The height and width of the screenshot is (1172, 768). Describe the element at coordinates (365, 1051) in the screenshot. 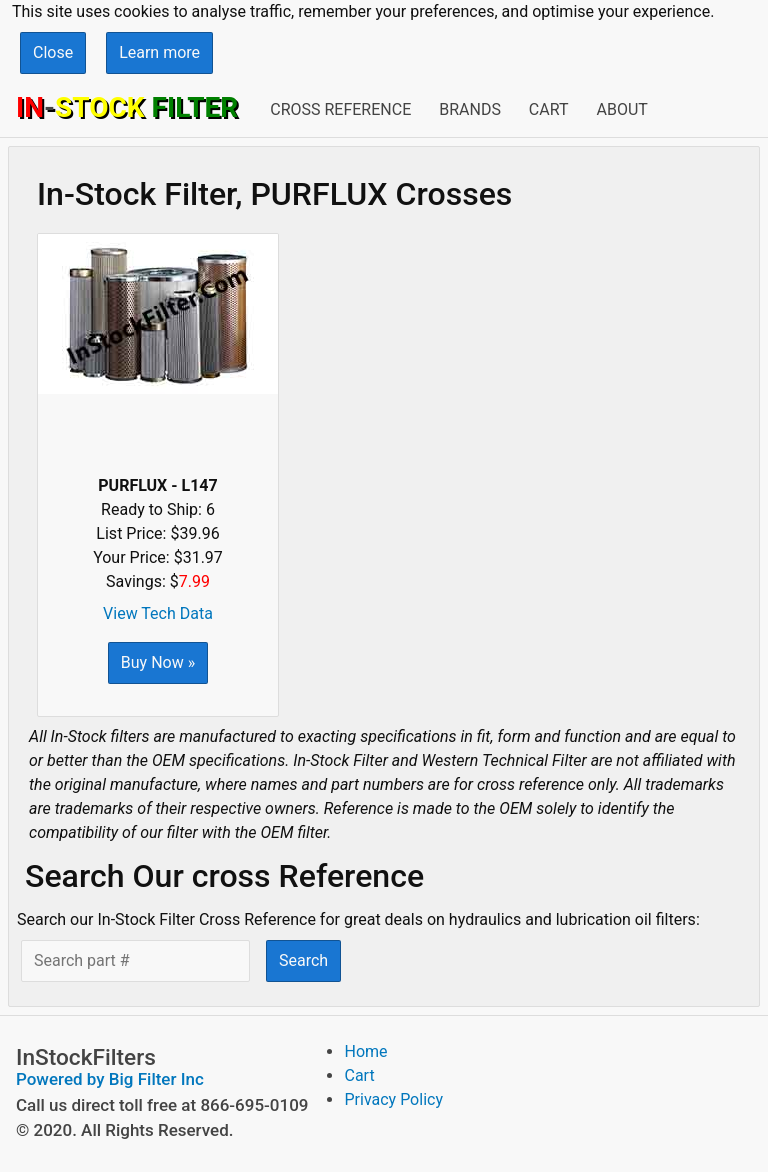

I see `Home` at that location.